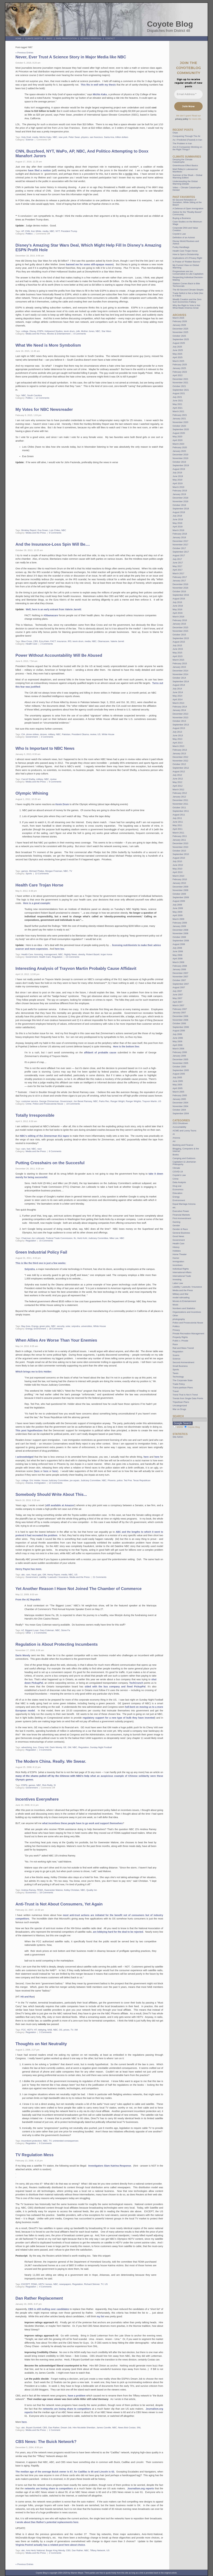  What do you see at coordinates (179, 1127) in the screenshot?
I see `Accountability` at bounding box center [179, 1127].